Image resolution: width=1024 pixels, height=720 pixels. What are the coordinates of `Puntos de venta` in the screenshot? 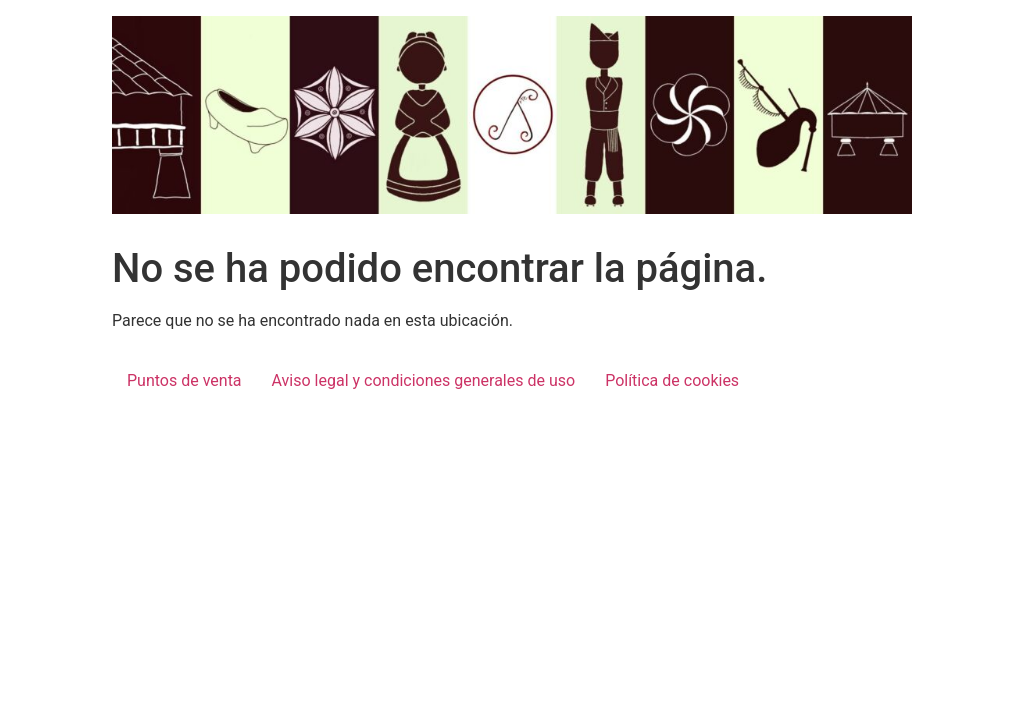 It's located at (184, 380).